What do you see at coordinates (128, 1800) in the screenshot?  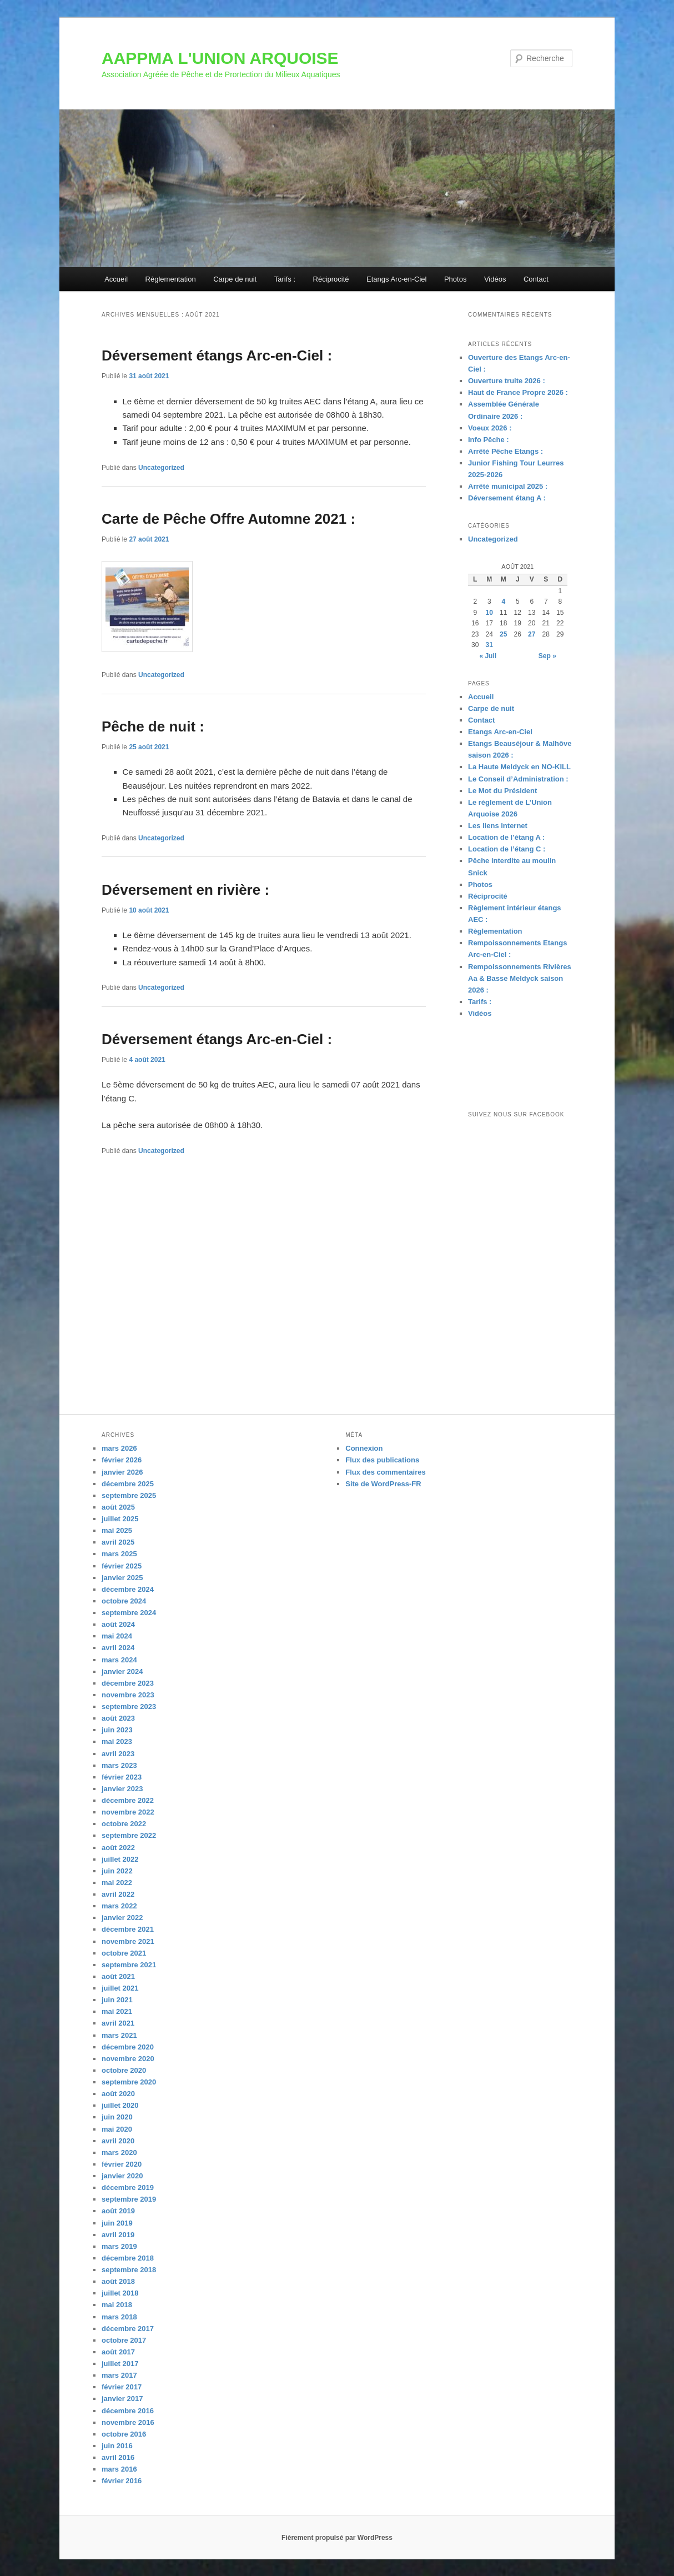 I see `décembre 2022` at bounding box center [128, 1800].